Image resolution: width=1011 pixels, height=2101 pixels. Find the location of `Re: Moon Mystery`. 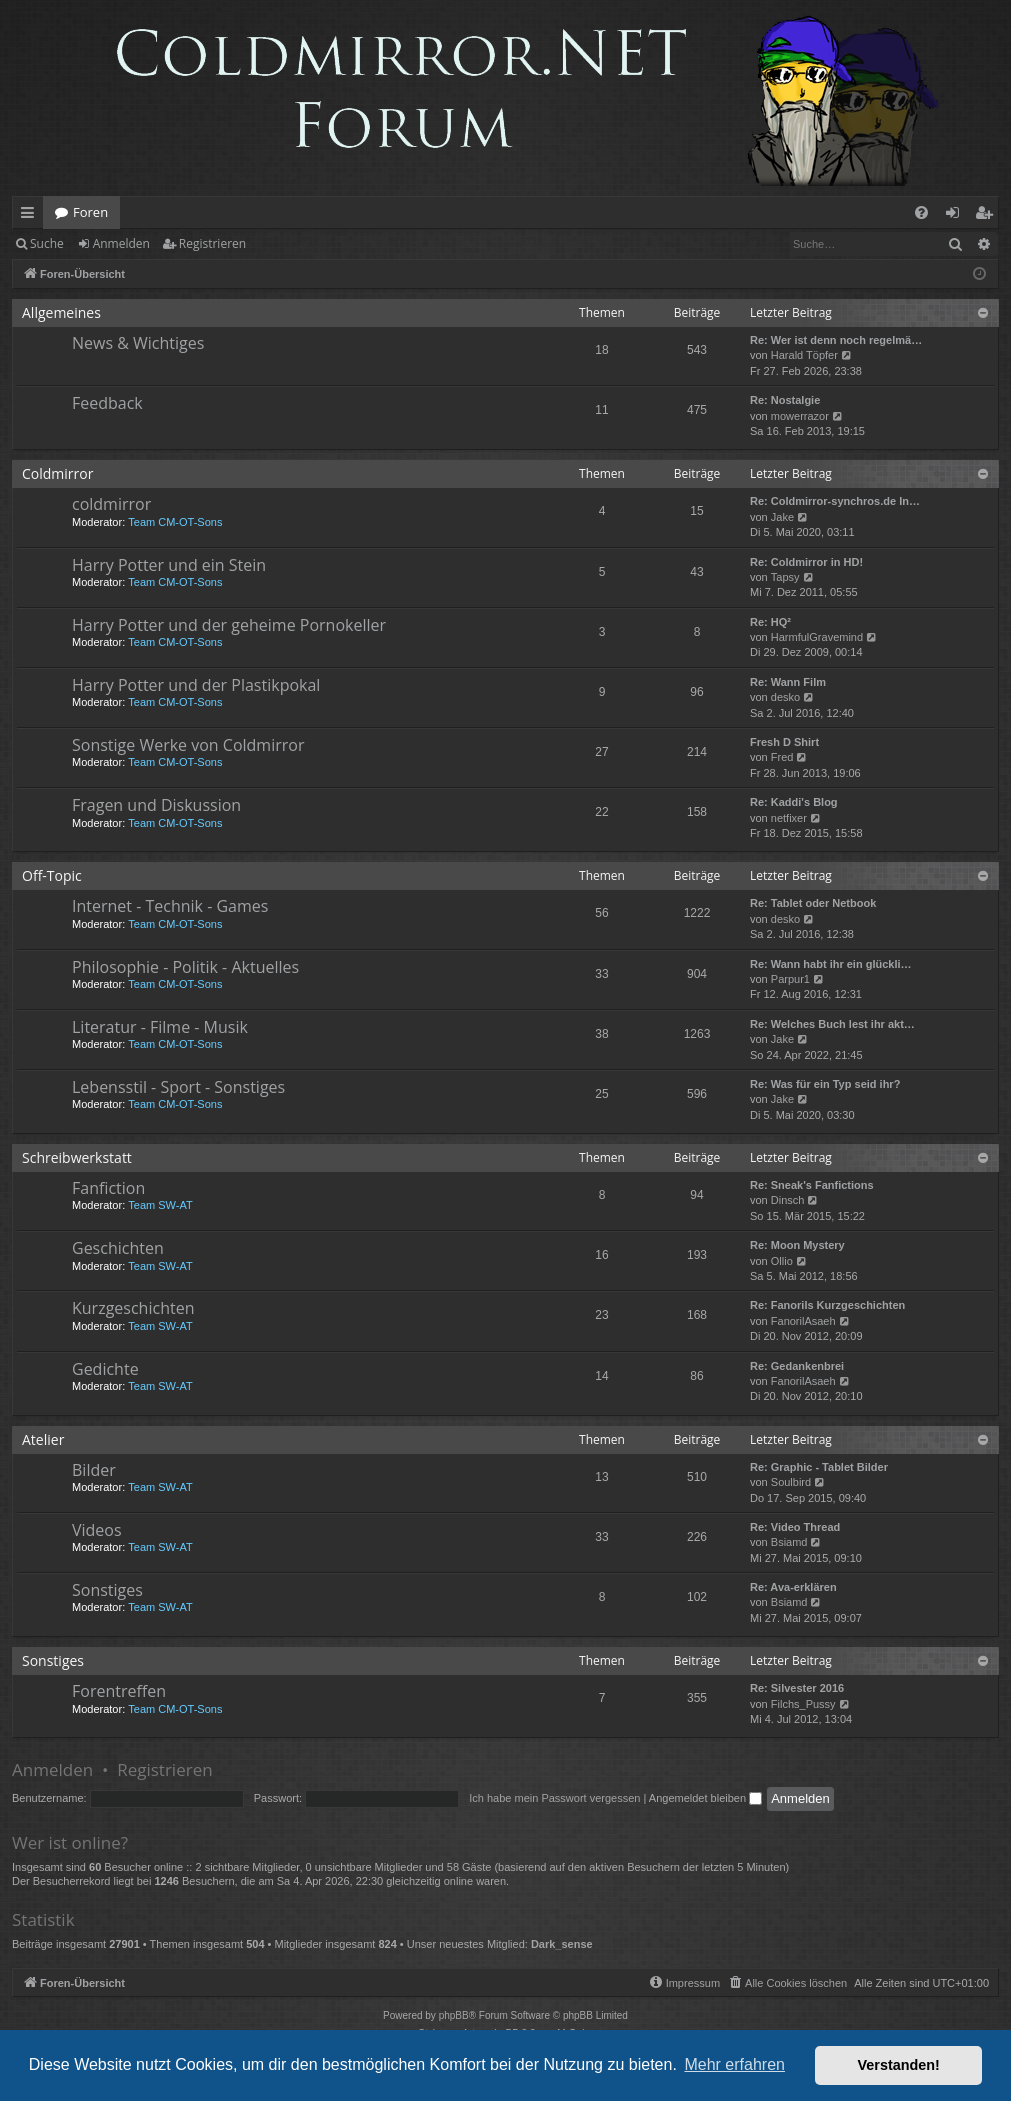

Re: Moon Mystery is located at coordinates (797, 1245).